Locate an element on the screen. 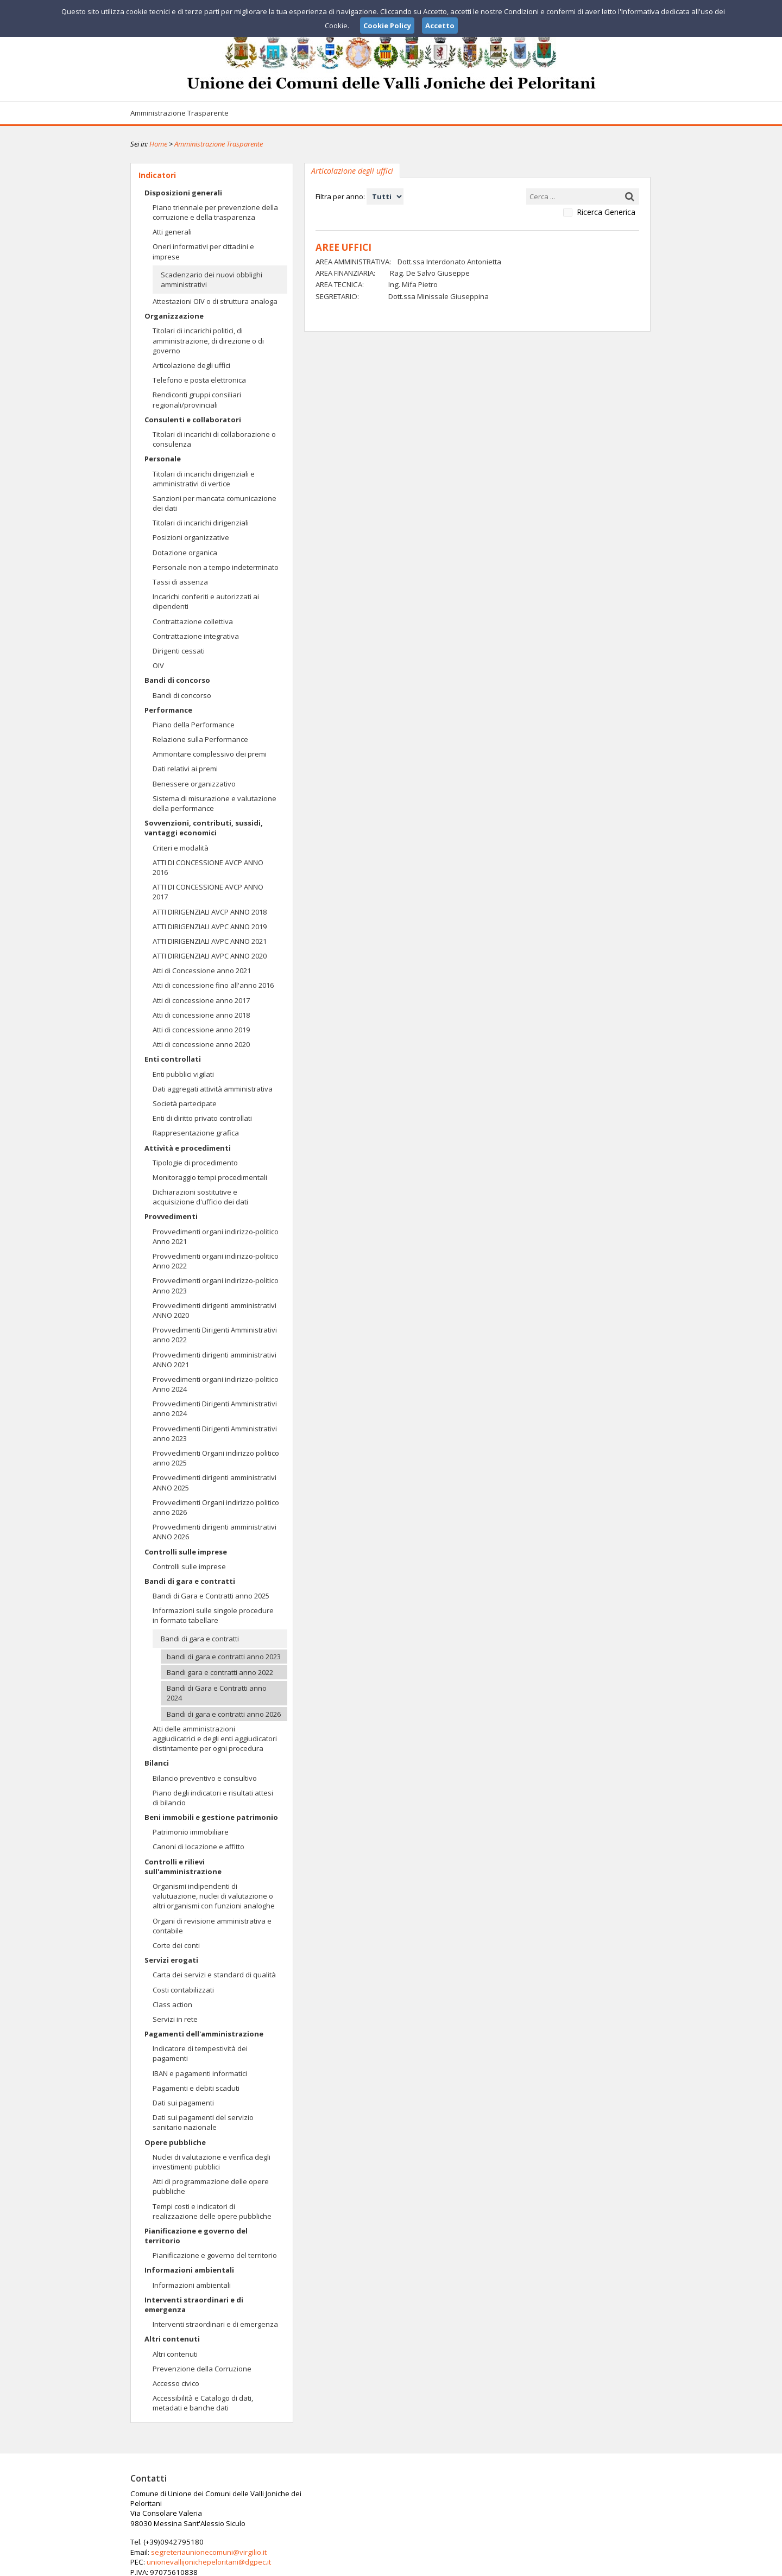 This screenshot has width=782, height=2576. Informazioni ambientali is located at coordinates (189, 2270).